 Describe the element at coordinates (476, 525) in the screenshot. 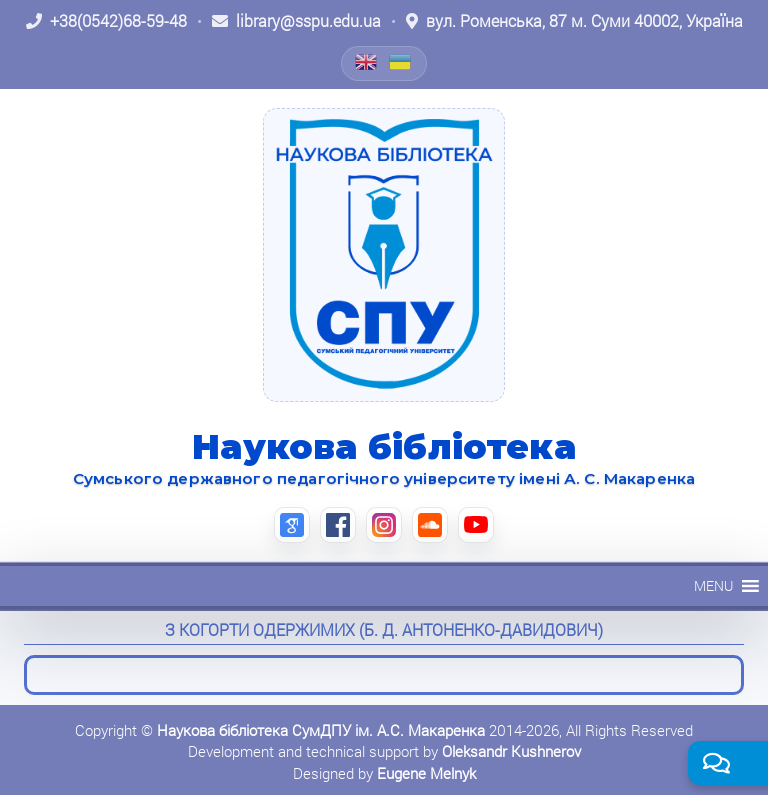

I see `[YouTube (відкриється в новій вкладці)]` at that location.